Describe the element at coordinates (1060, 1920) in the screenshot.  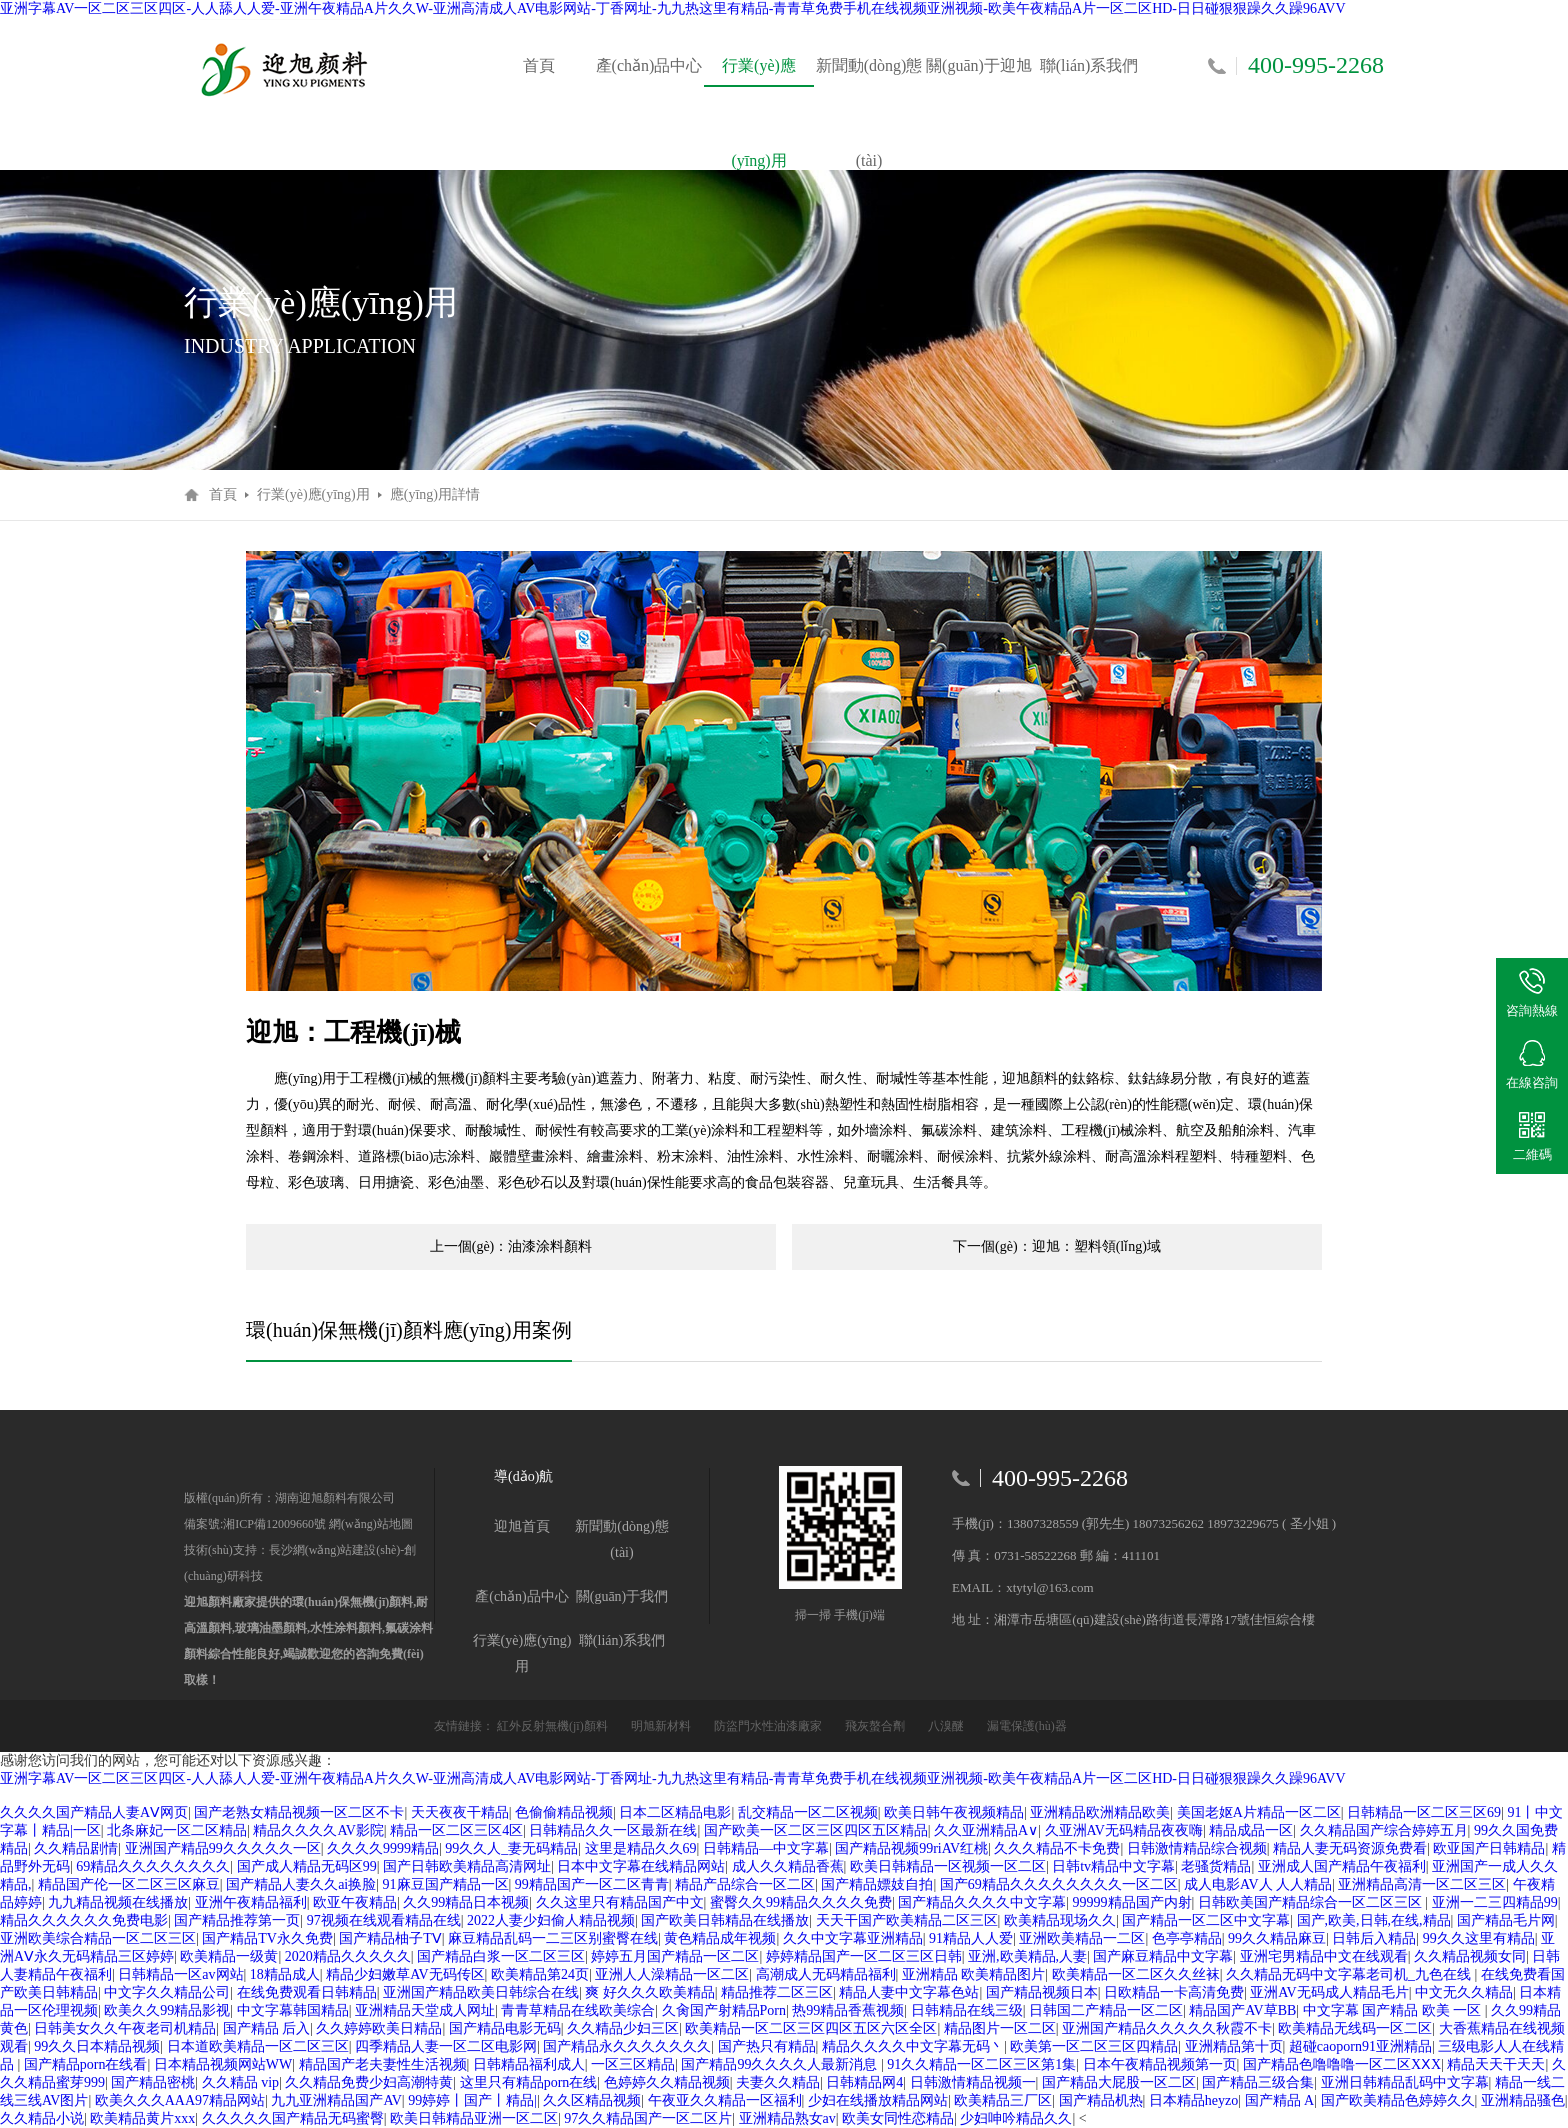
I see `欧美精品现场久久` at that location.